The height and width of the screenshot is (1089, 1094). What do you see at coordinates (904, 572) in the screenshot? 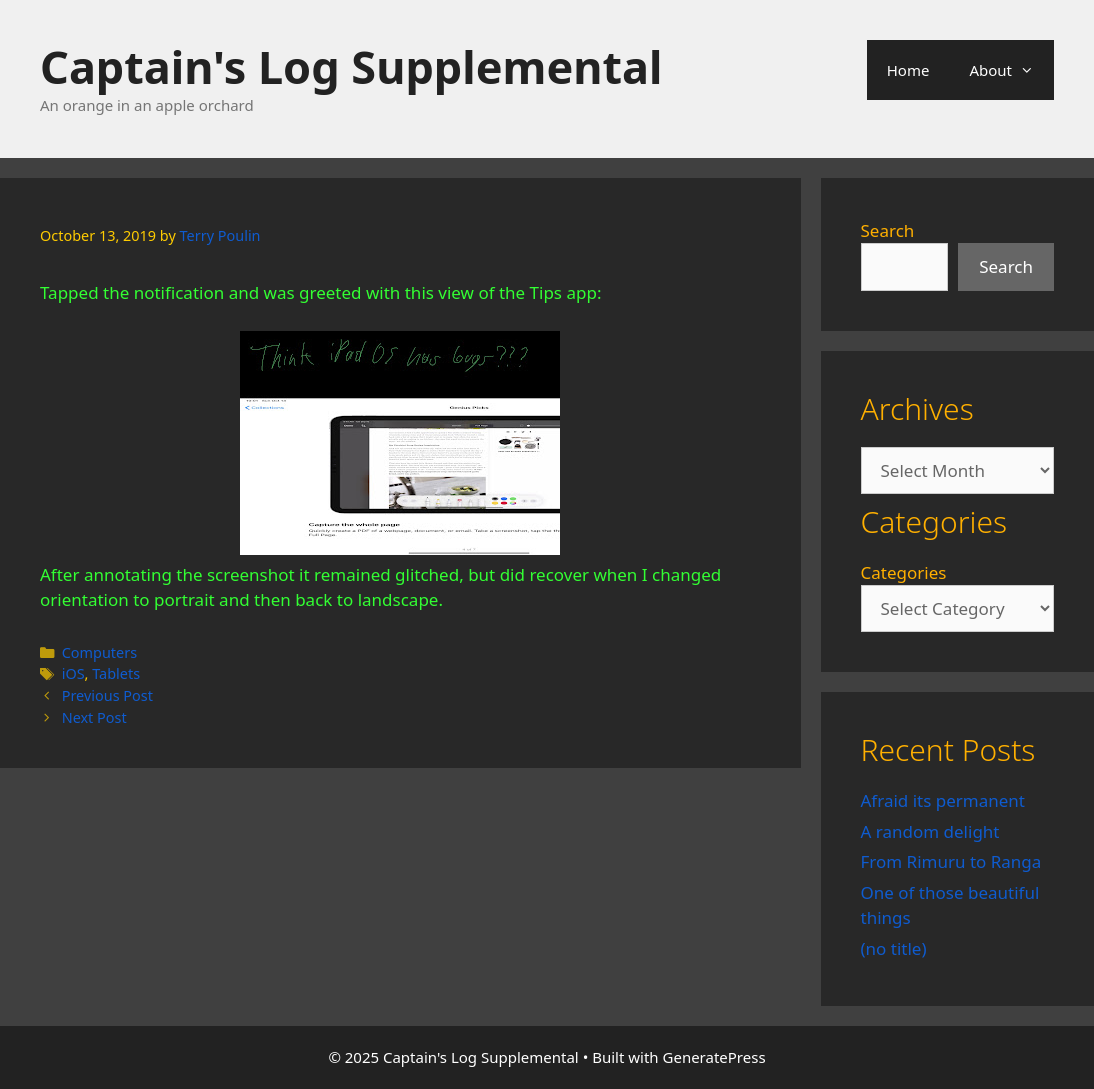
I see `Categories` at bounding box center [904, 572].